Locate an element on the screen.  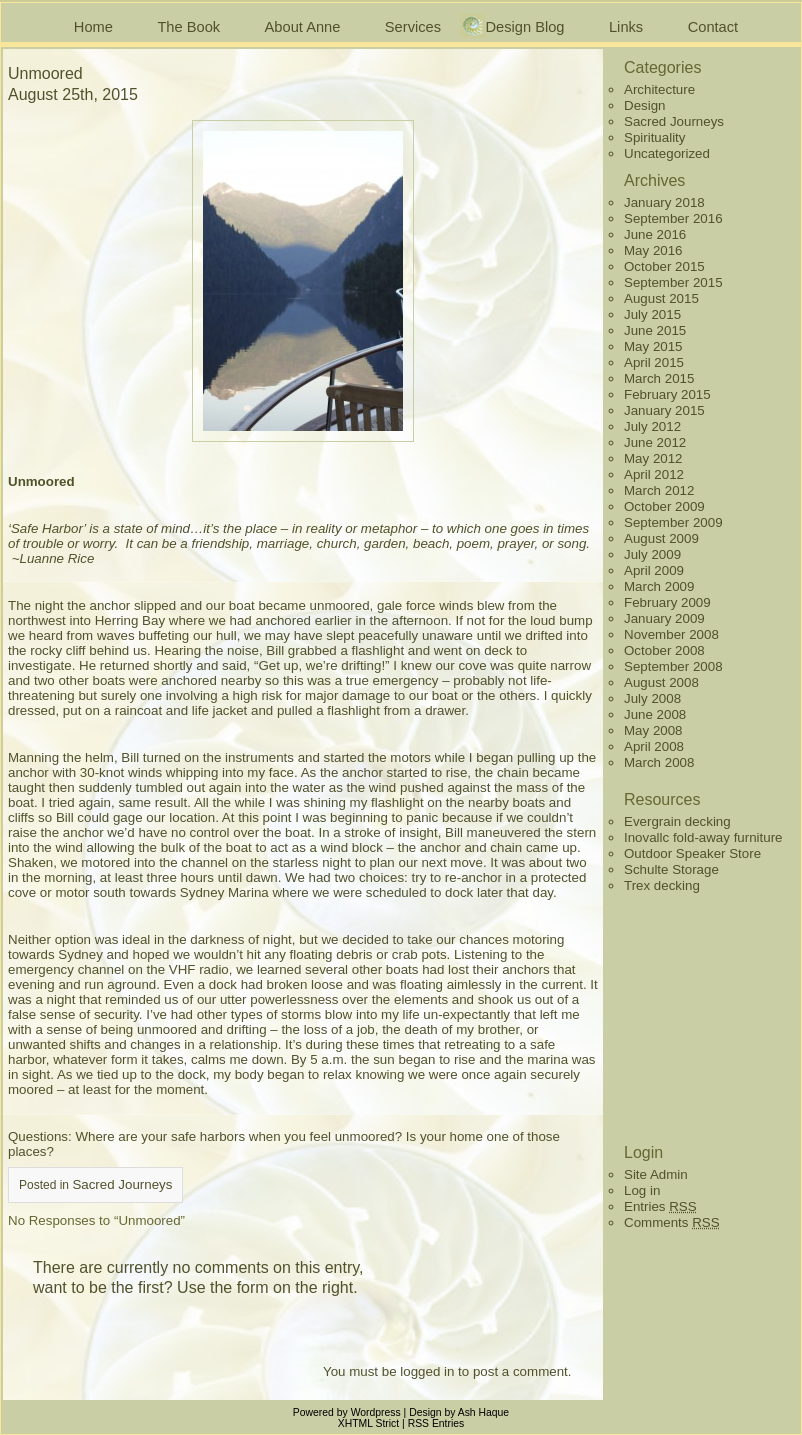
Uncategorized is located at coordinates (667, 153).